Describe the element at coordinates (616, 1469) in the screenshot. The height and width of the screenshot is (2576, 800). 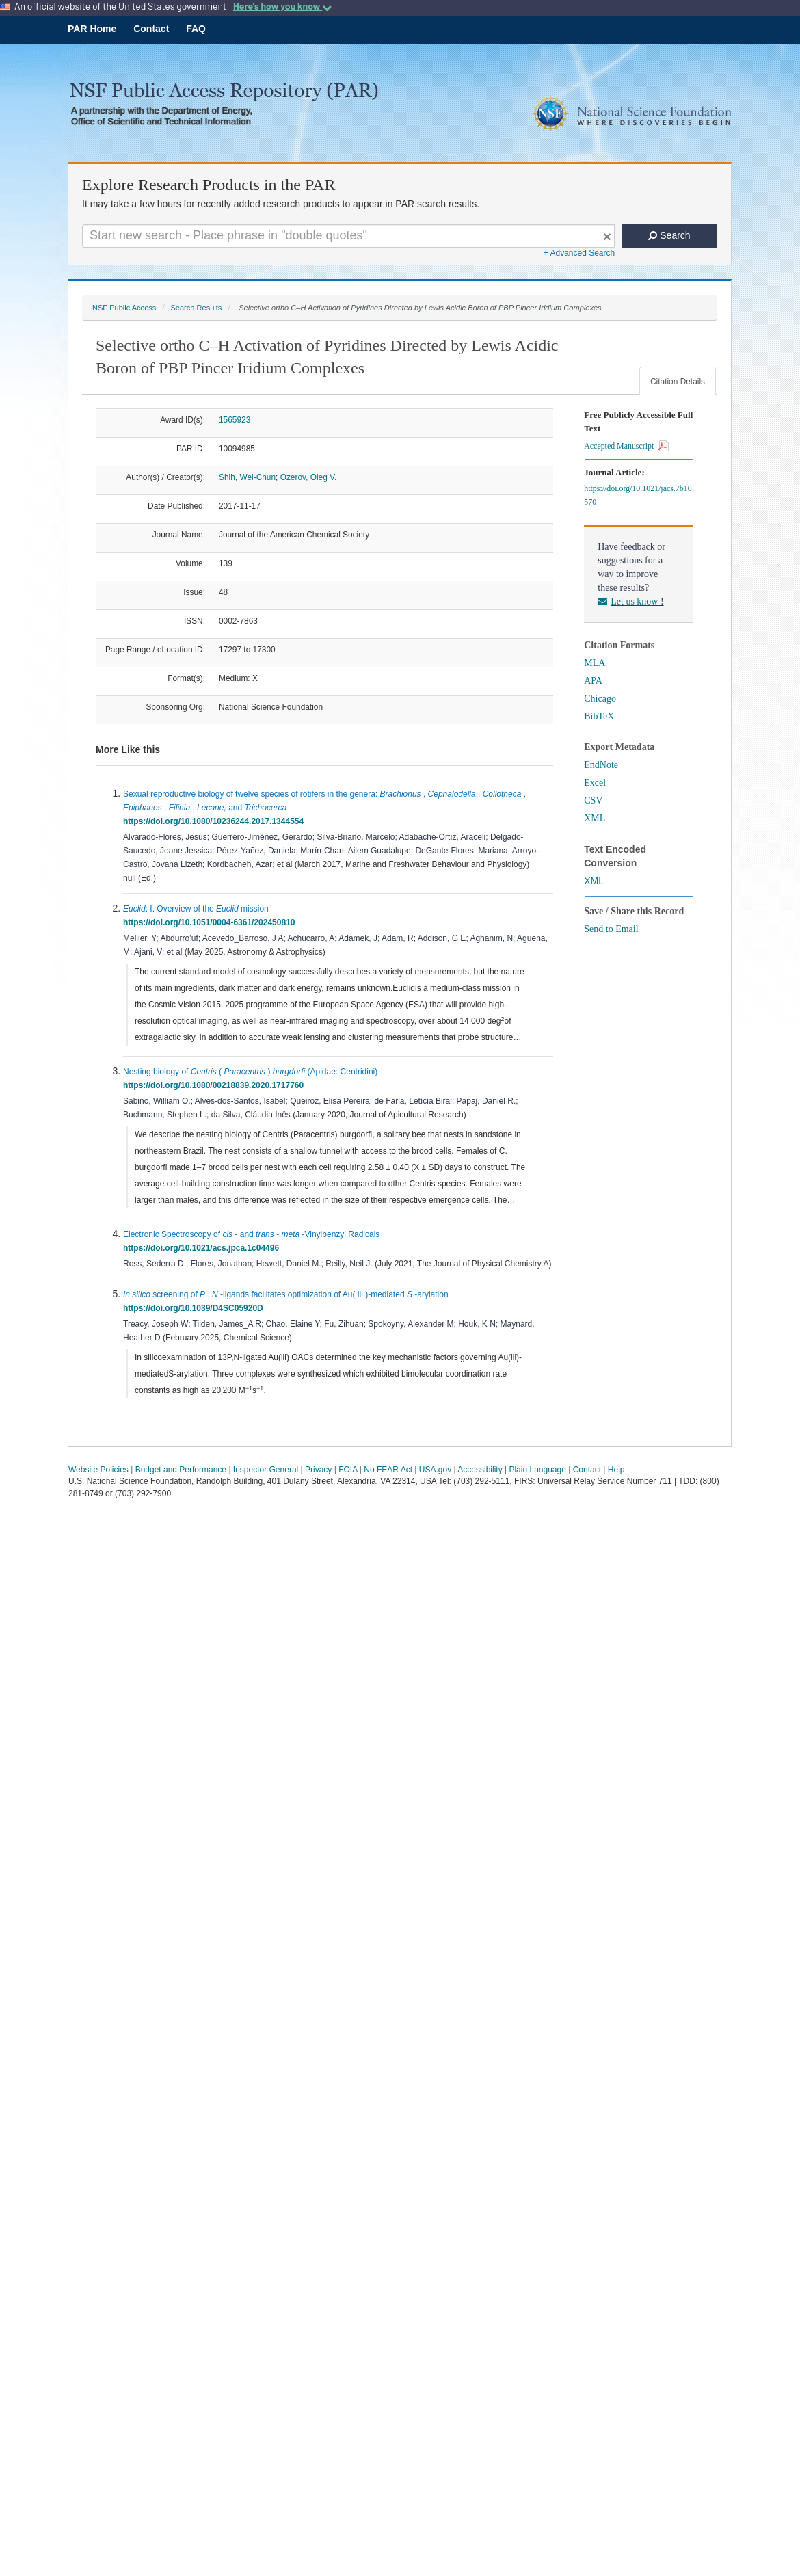
I see `Help` at that location.